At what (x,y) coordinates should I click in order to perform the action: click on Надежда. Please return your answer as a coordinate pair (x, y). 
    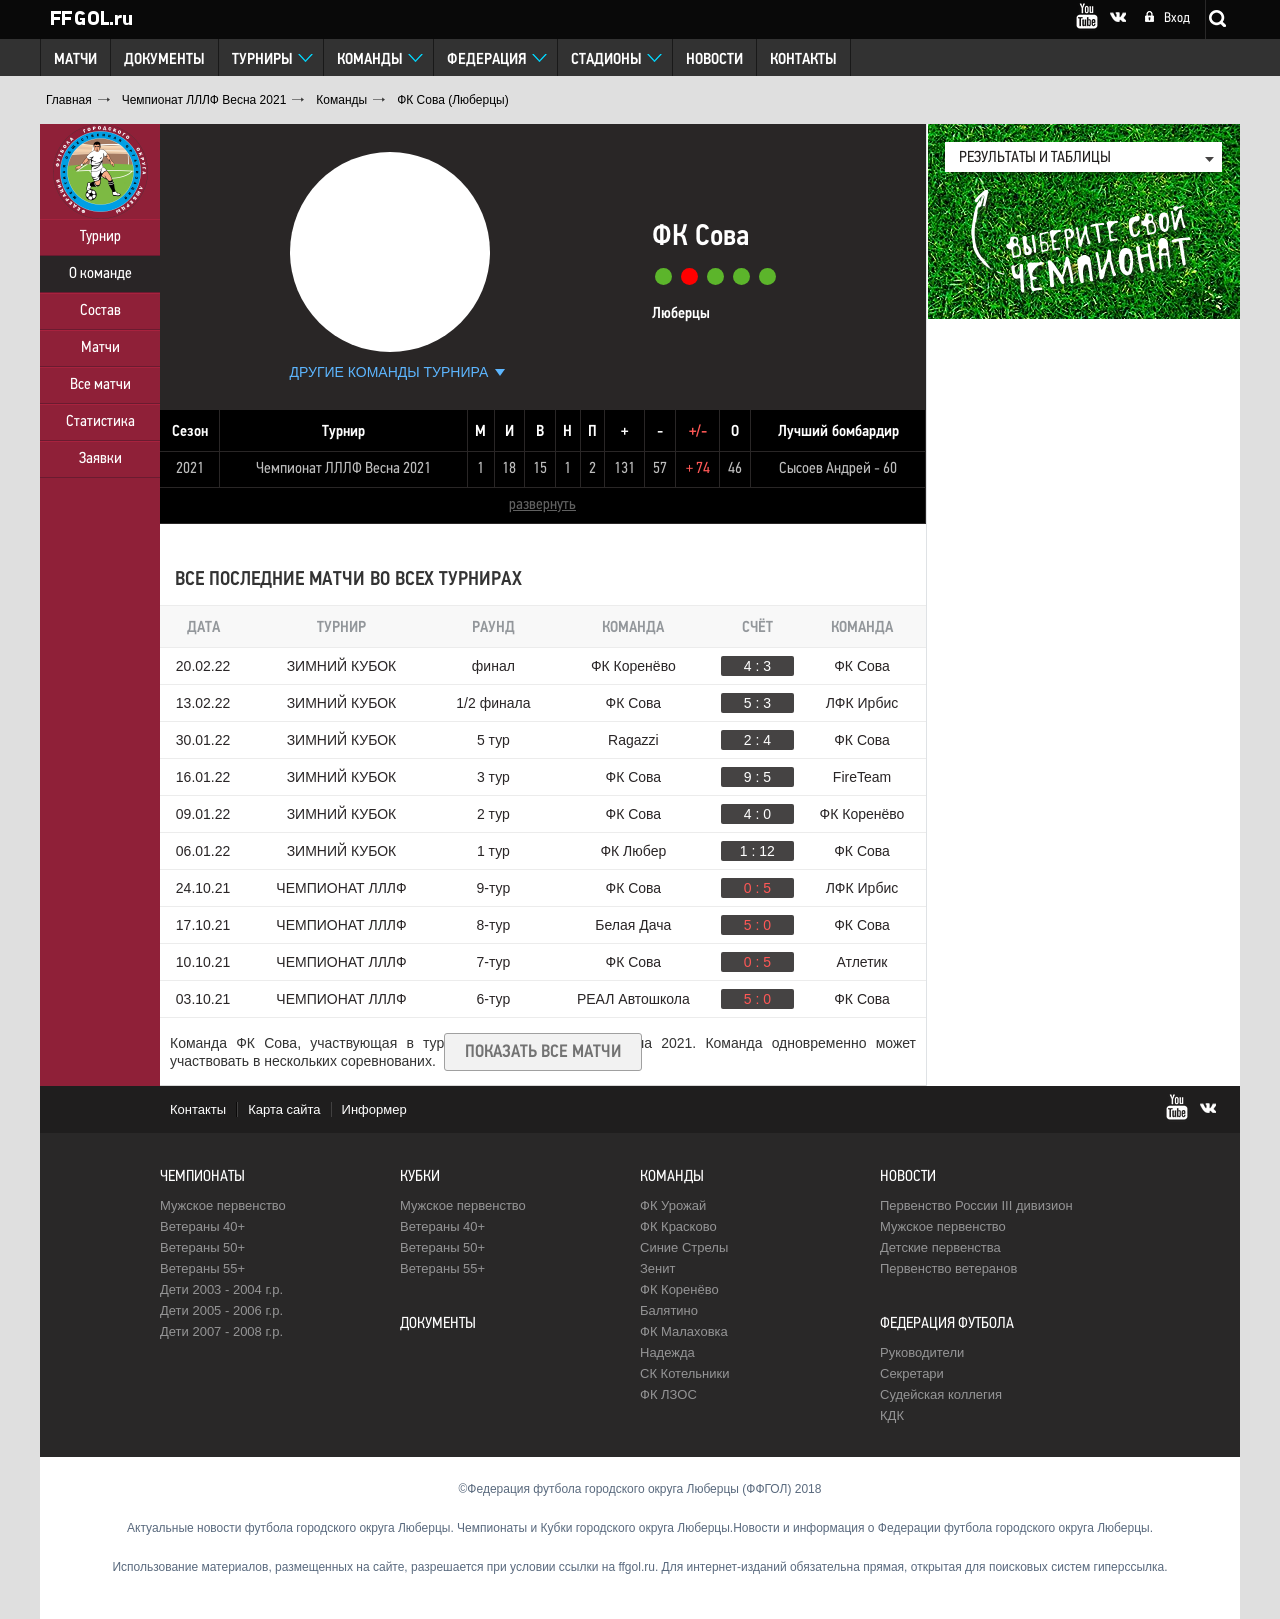
    Looking at the image, I should click on (667, 1352).